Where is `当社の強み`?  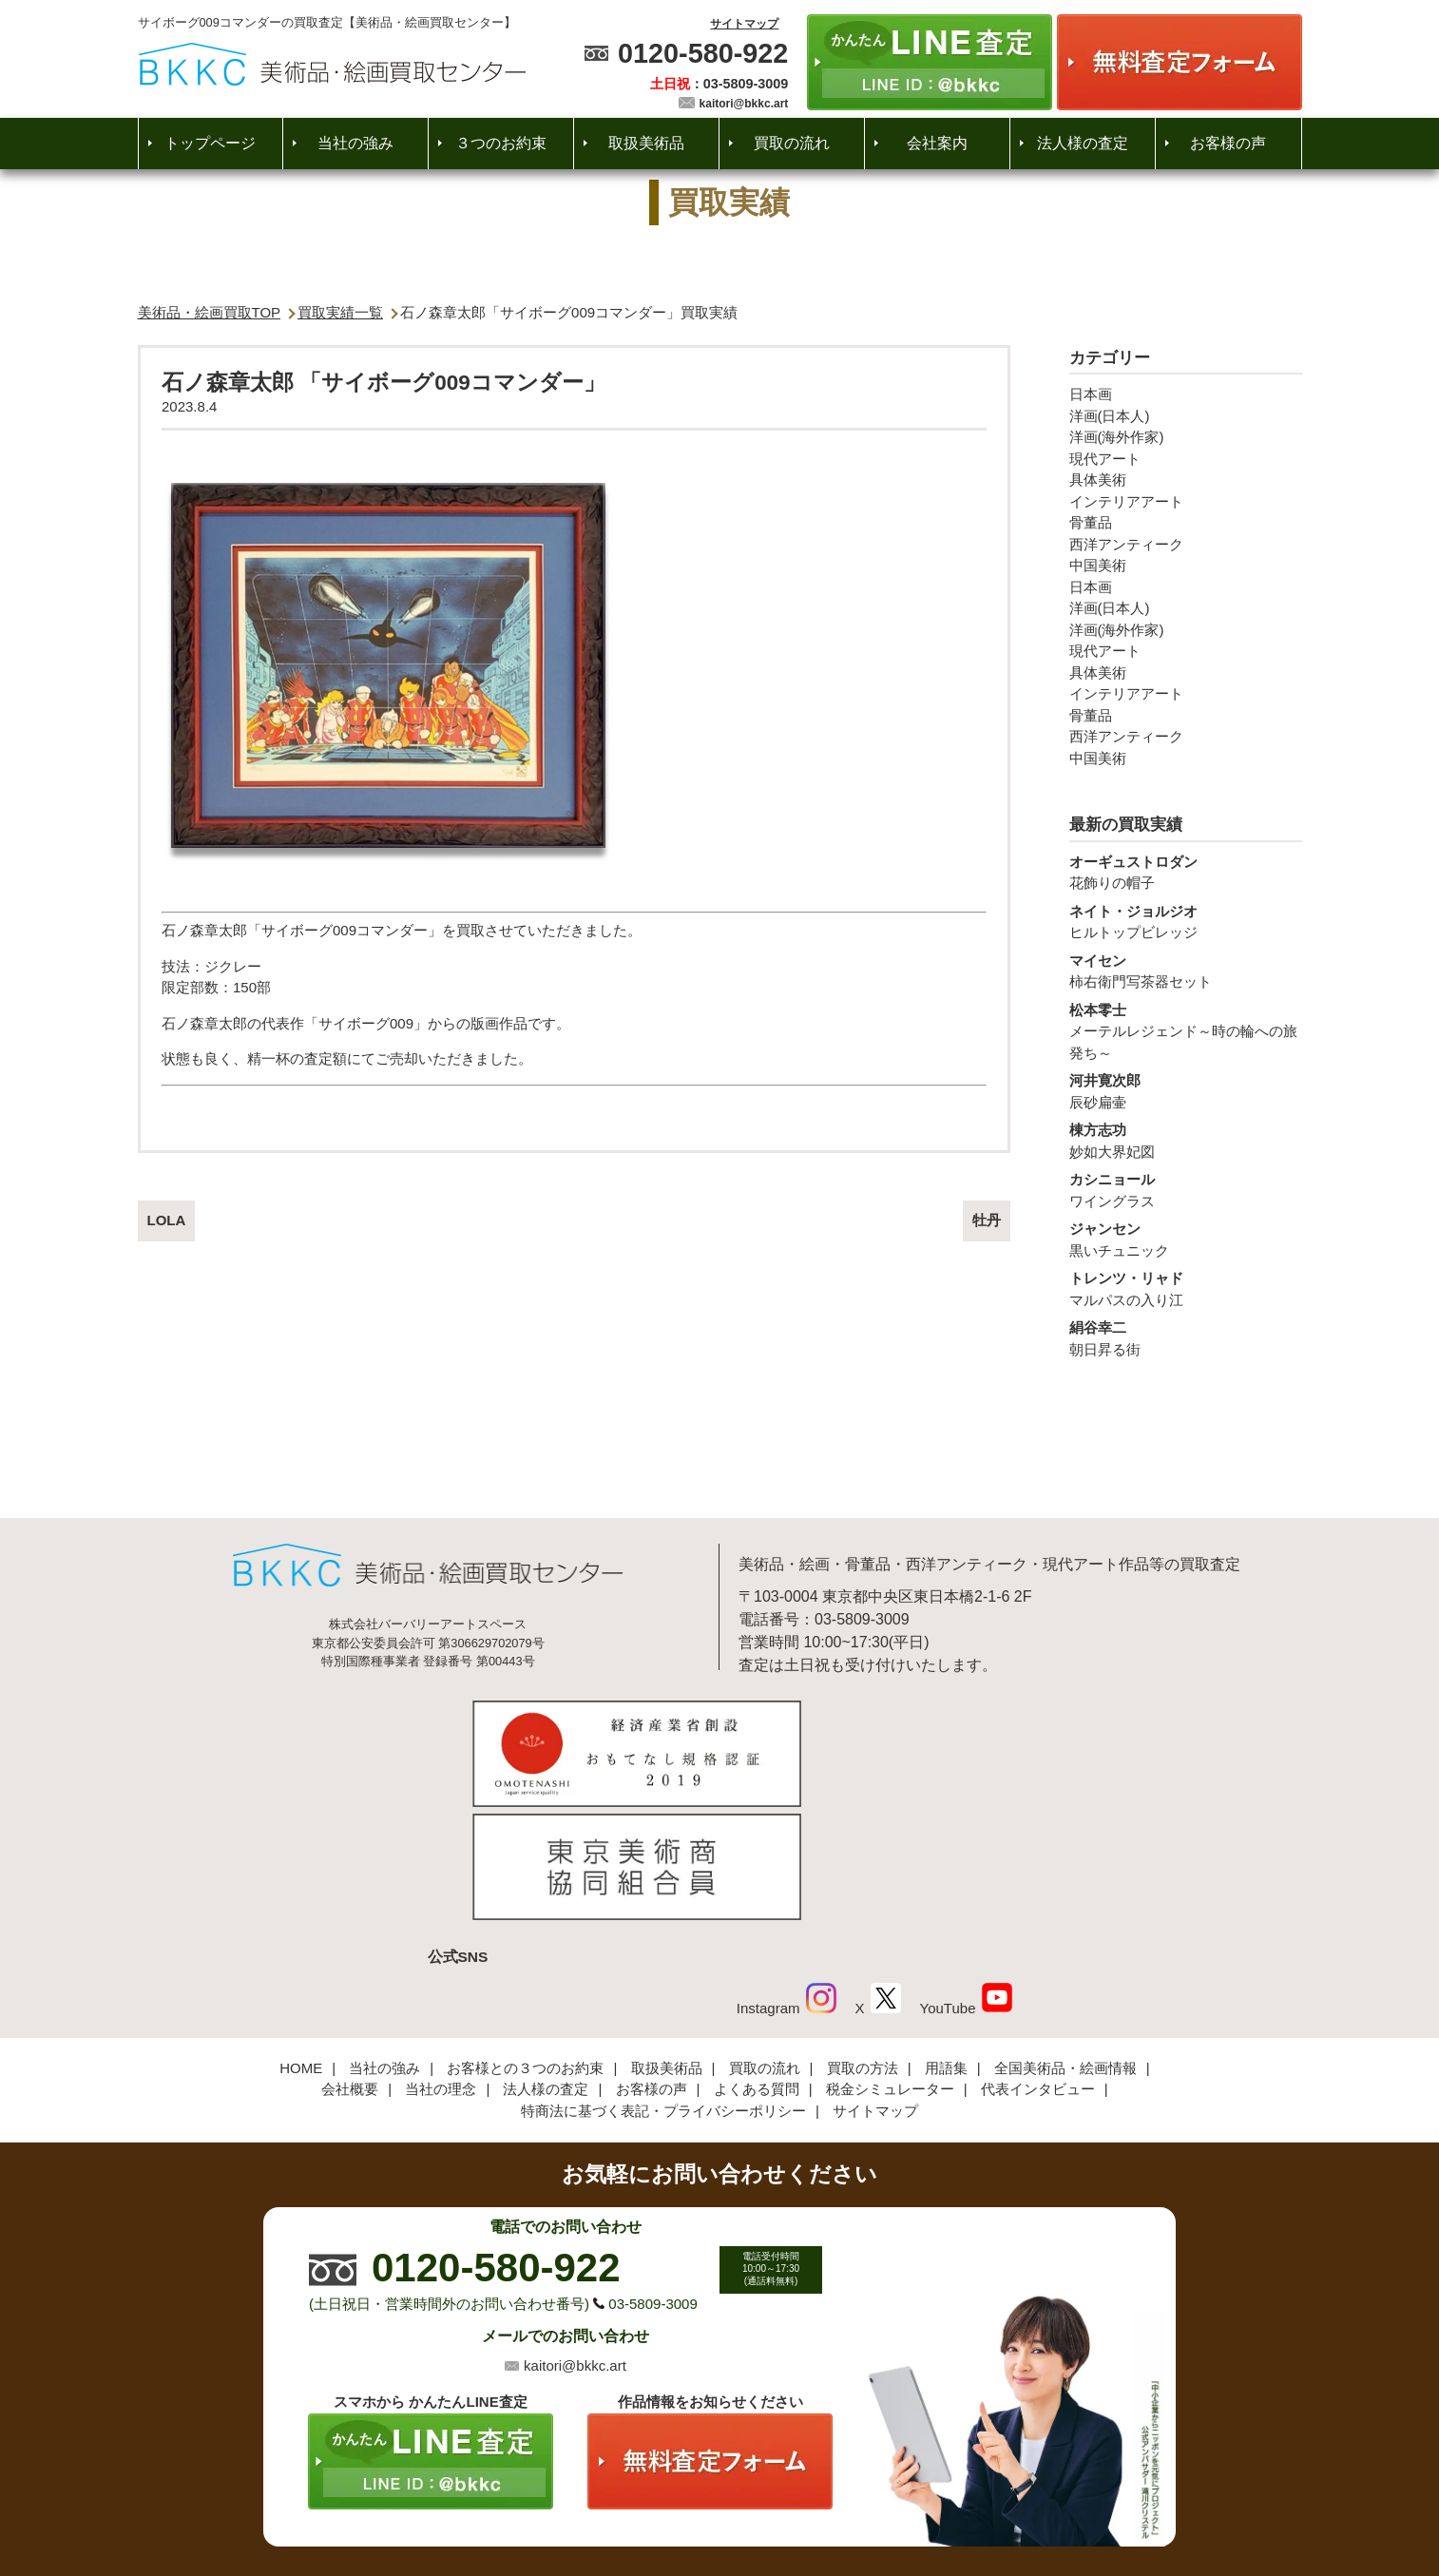 当社の強み is located at coordinates (355, 143).